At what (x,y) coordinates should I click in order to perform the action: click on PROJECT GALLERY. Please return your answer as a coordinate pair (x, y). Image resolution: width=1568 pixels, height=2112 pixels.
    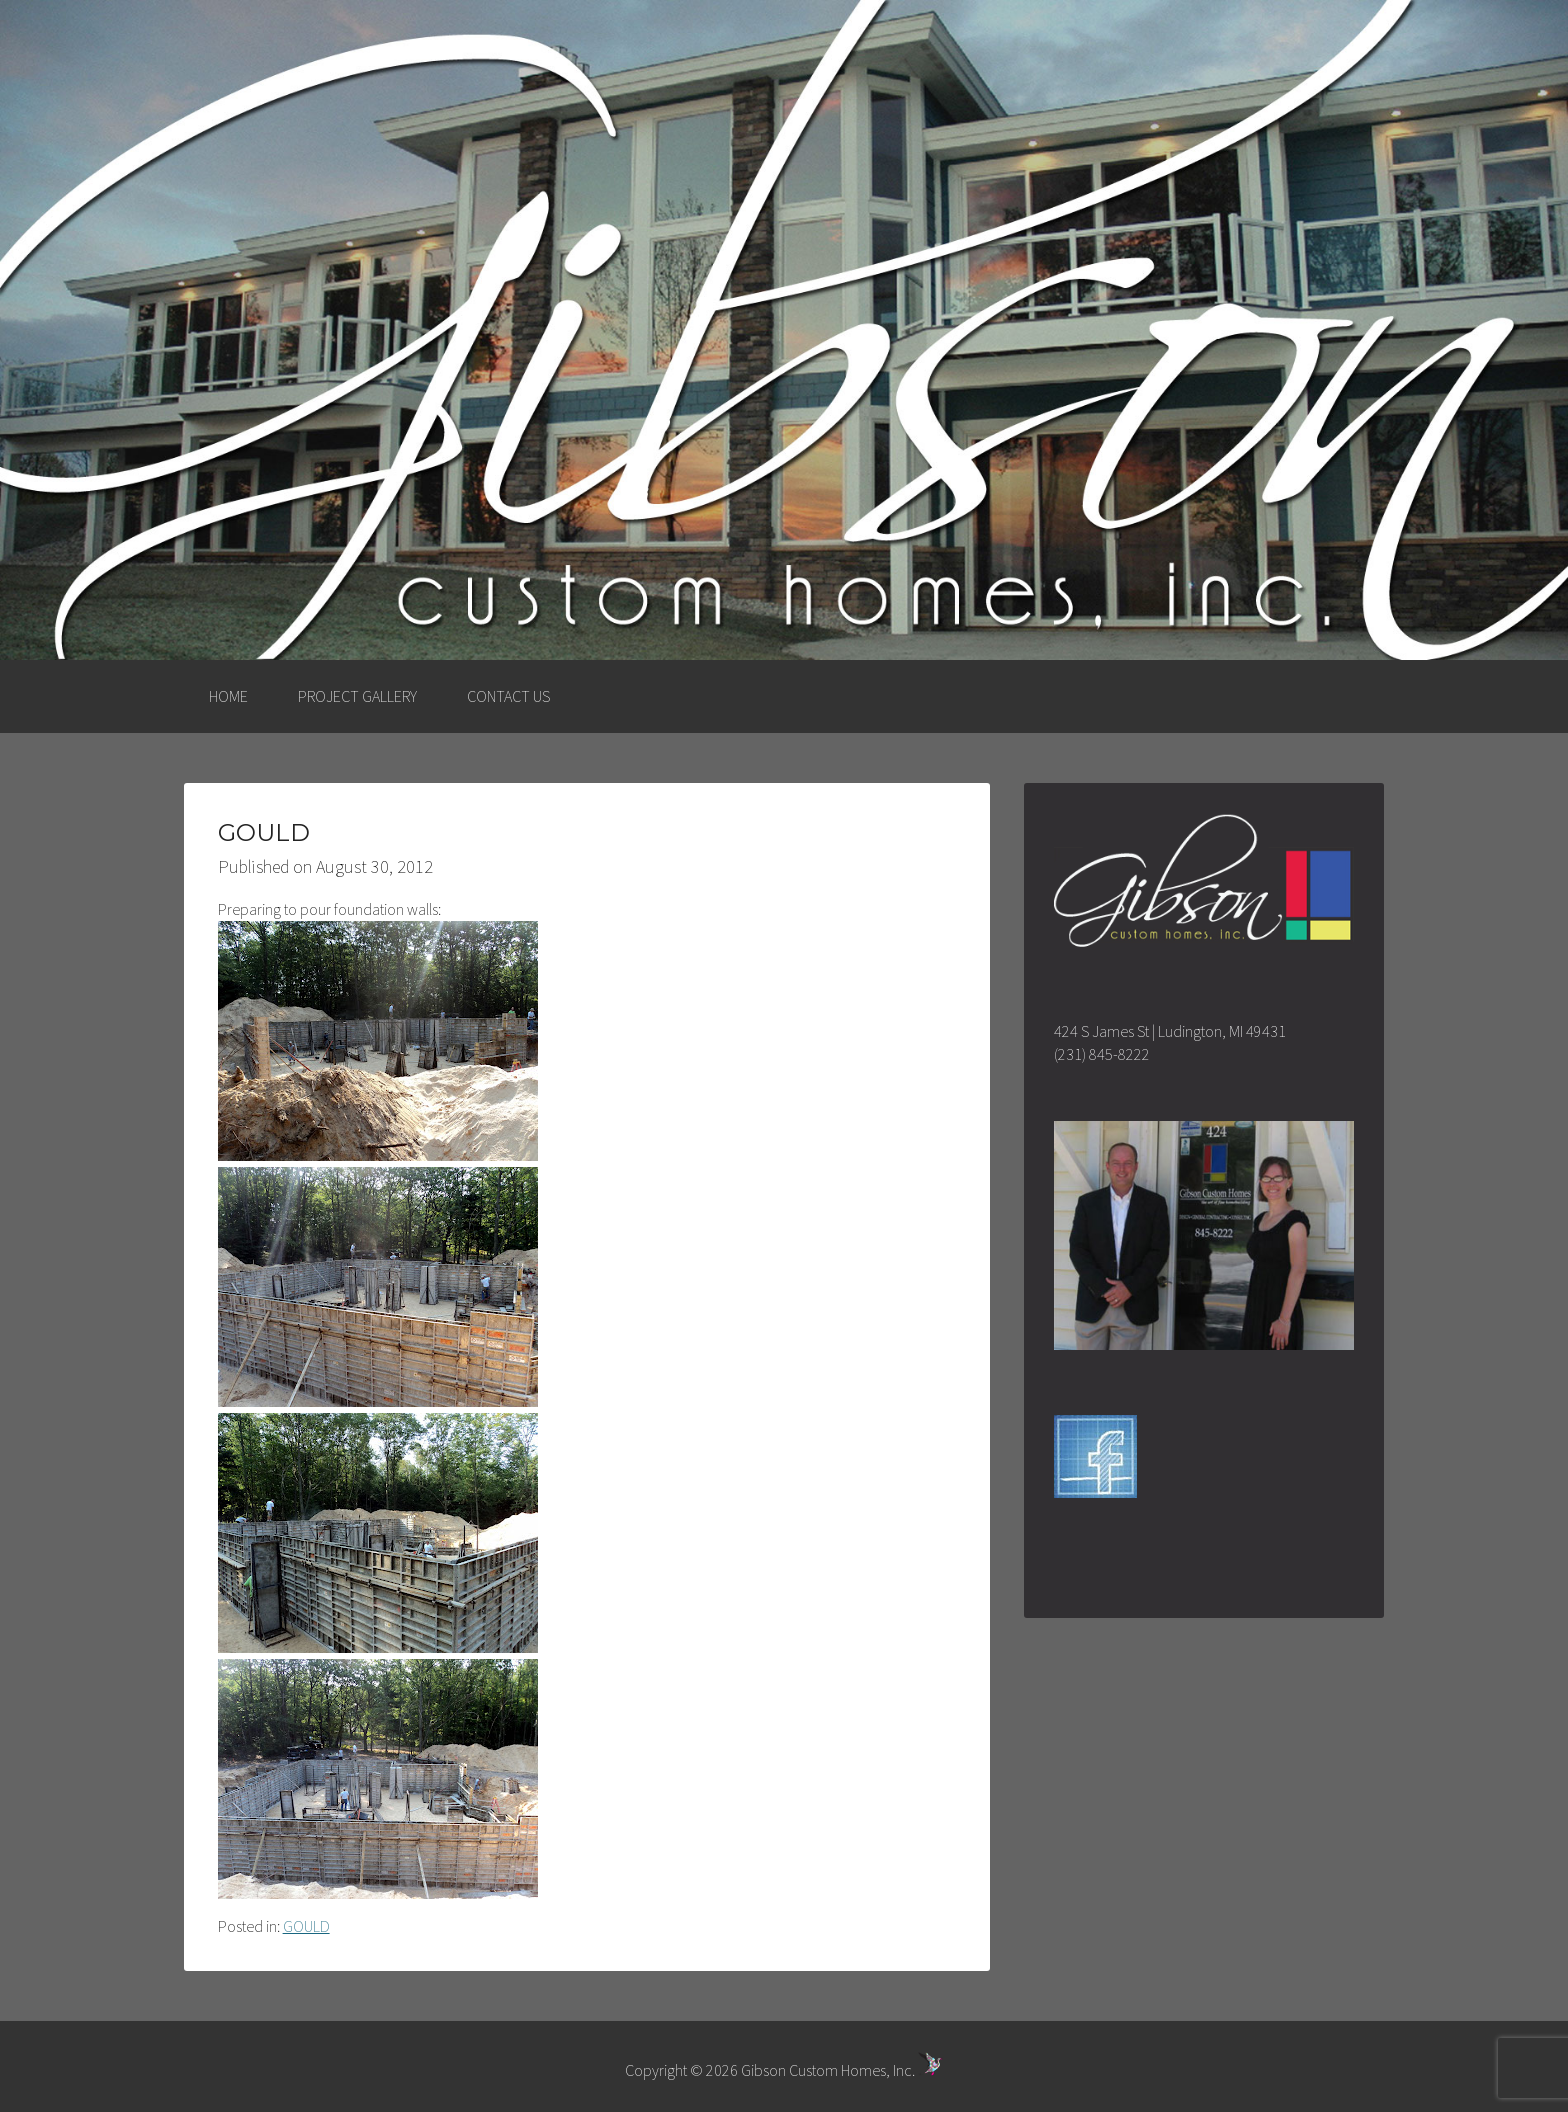
    Looking at the image, I should click on (357, 696).